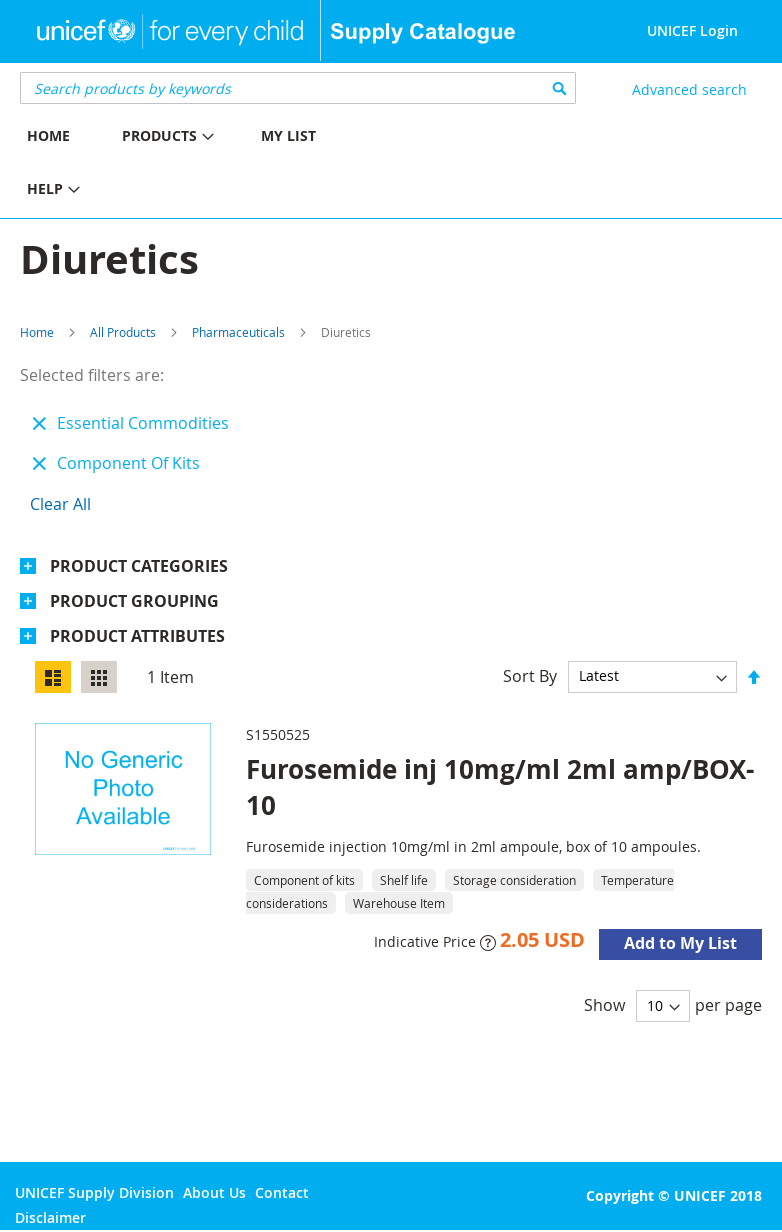  What do you see at coordinates (689, 89) in the screenshot?
I see `Advanced search` at bounding box center [689, 89].